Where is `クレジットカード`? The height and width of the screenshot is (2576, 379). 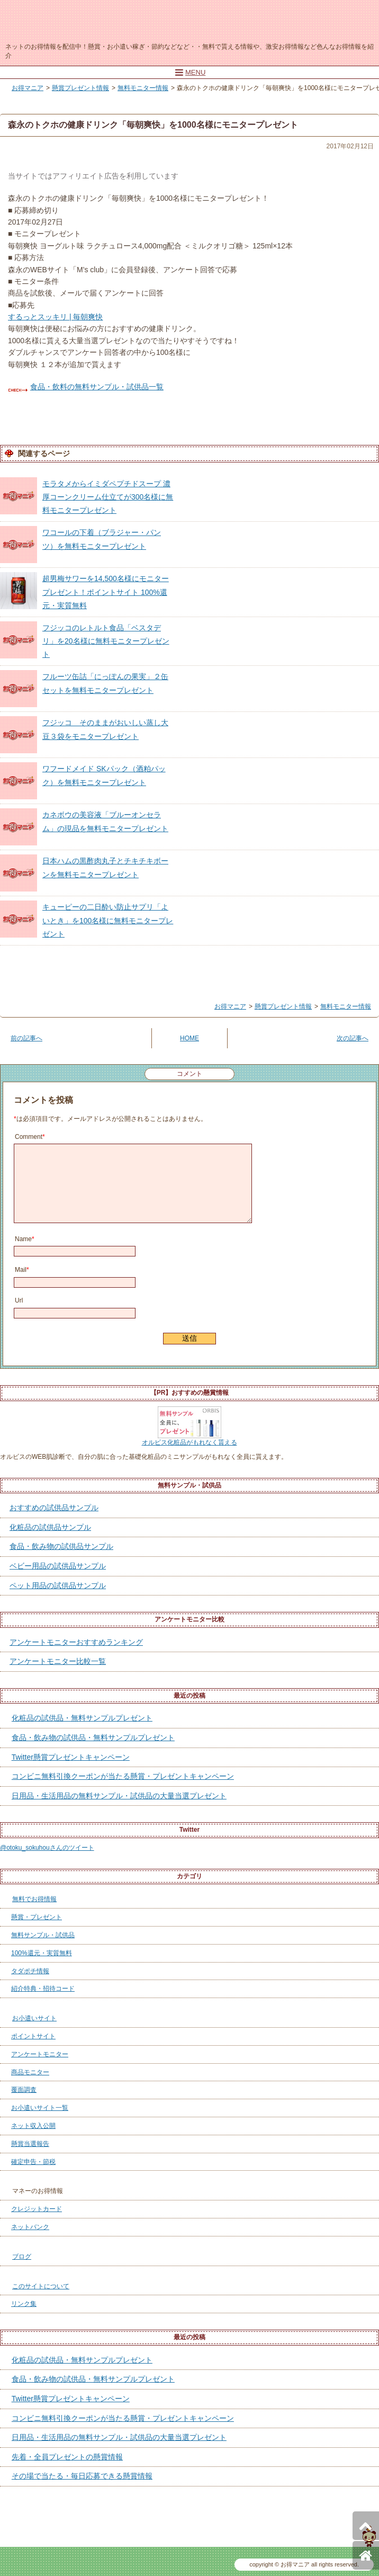 クレジットカード is located at coordinates (36, 2209).